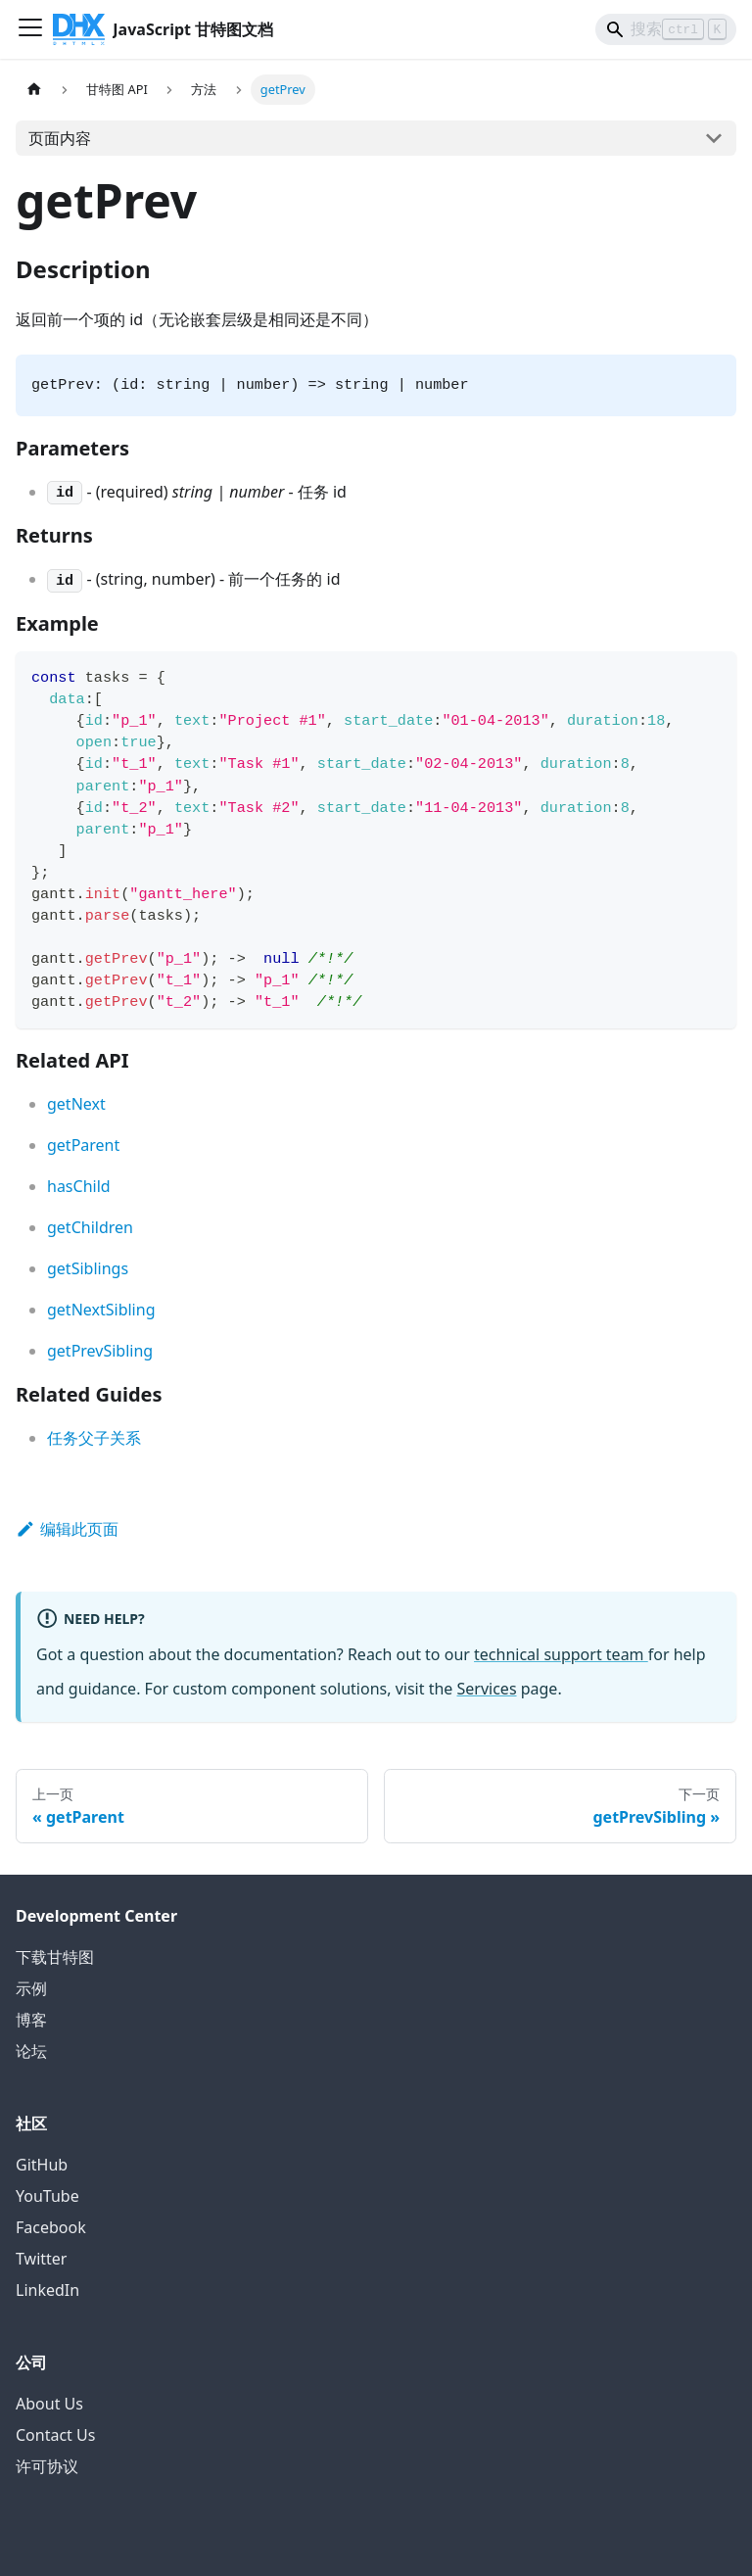 The height and width of the screenshot is (2576, 752). What do you see at coordinates (31, 2051) in the screenshot?
I see `论坛` at bounding box center [31, 2051].